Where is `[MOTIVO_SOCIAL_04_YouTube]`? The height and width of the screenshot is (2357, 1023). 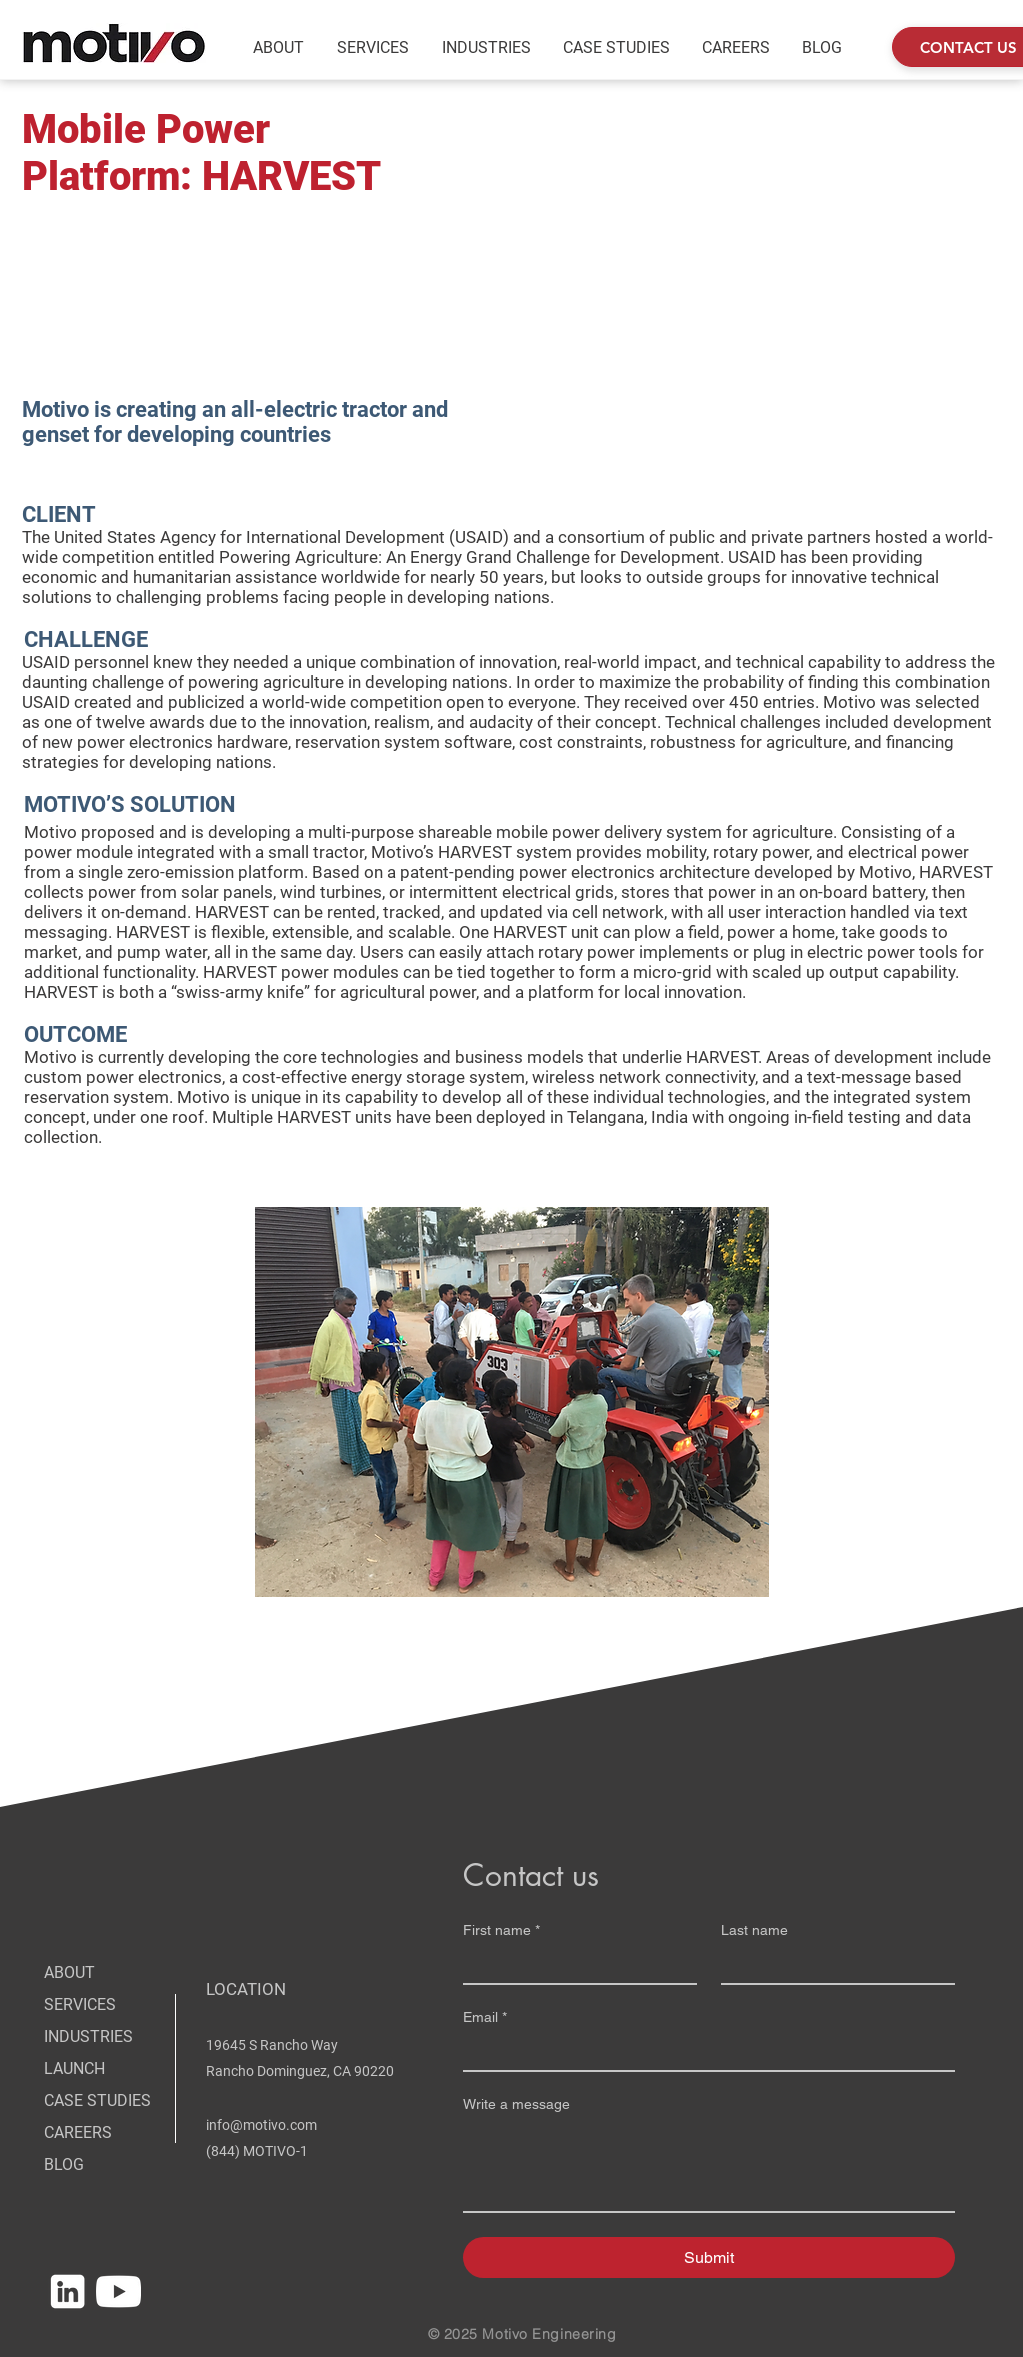
[MOTIVO_SOCIAL_04_YouTube] is located at coordinates (118, 2291).